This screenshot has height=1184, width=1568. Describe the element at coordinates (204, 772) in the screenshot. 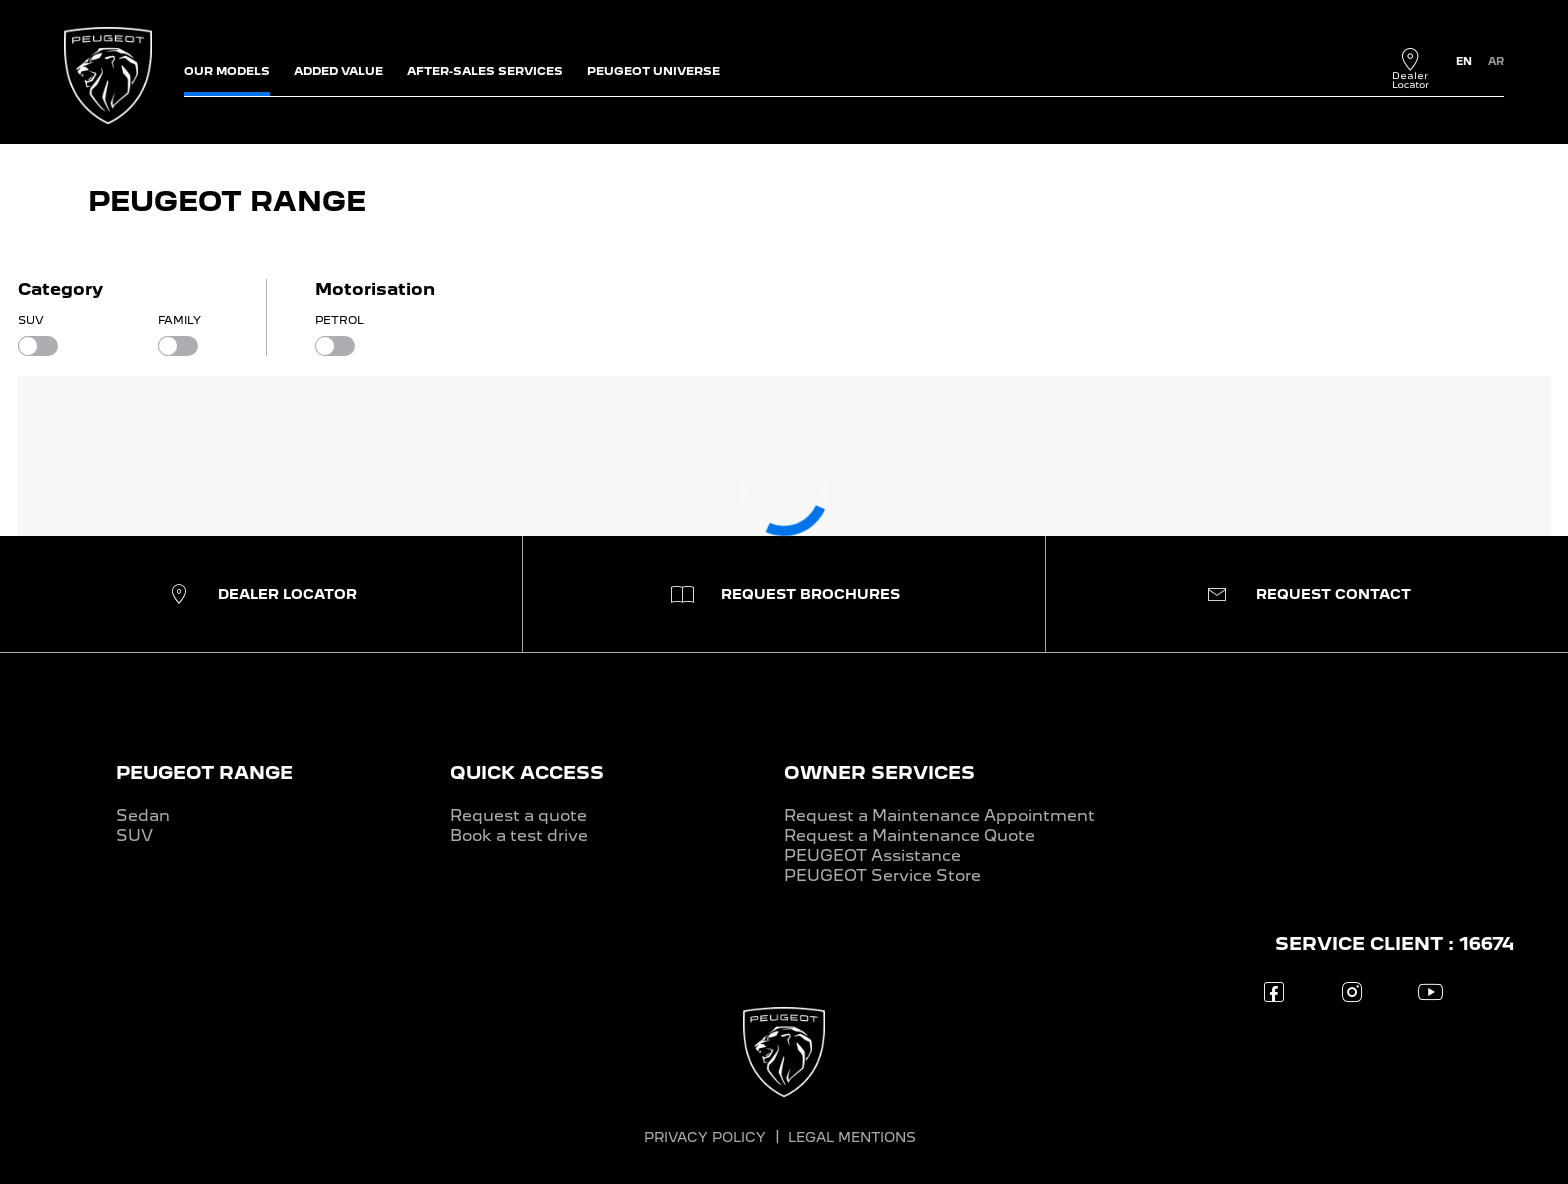

I see `PEUGEOT RANGE` at that location.